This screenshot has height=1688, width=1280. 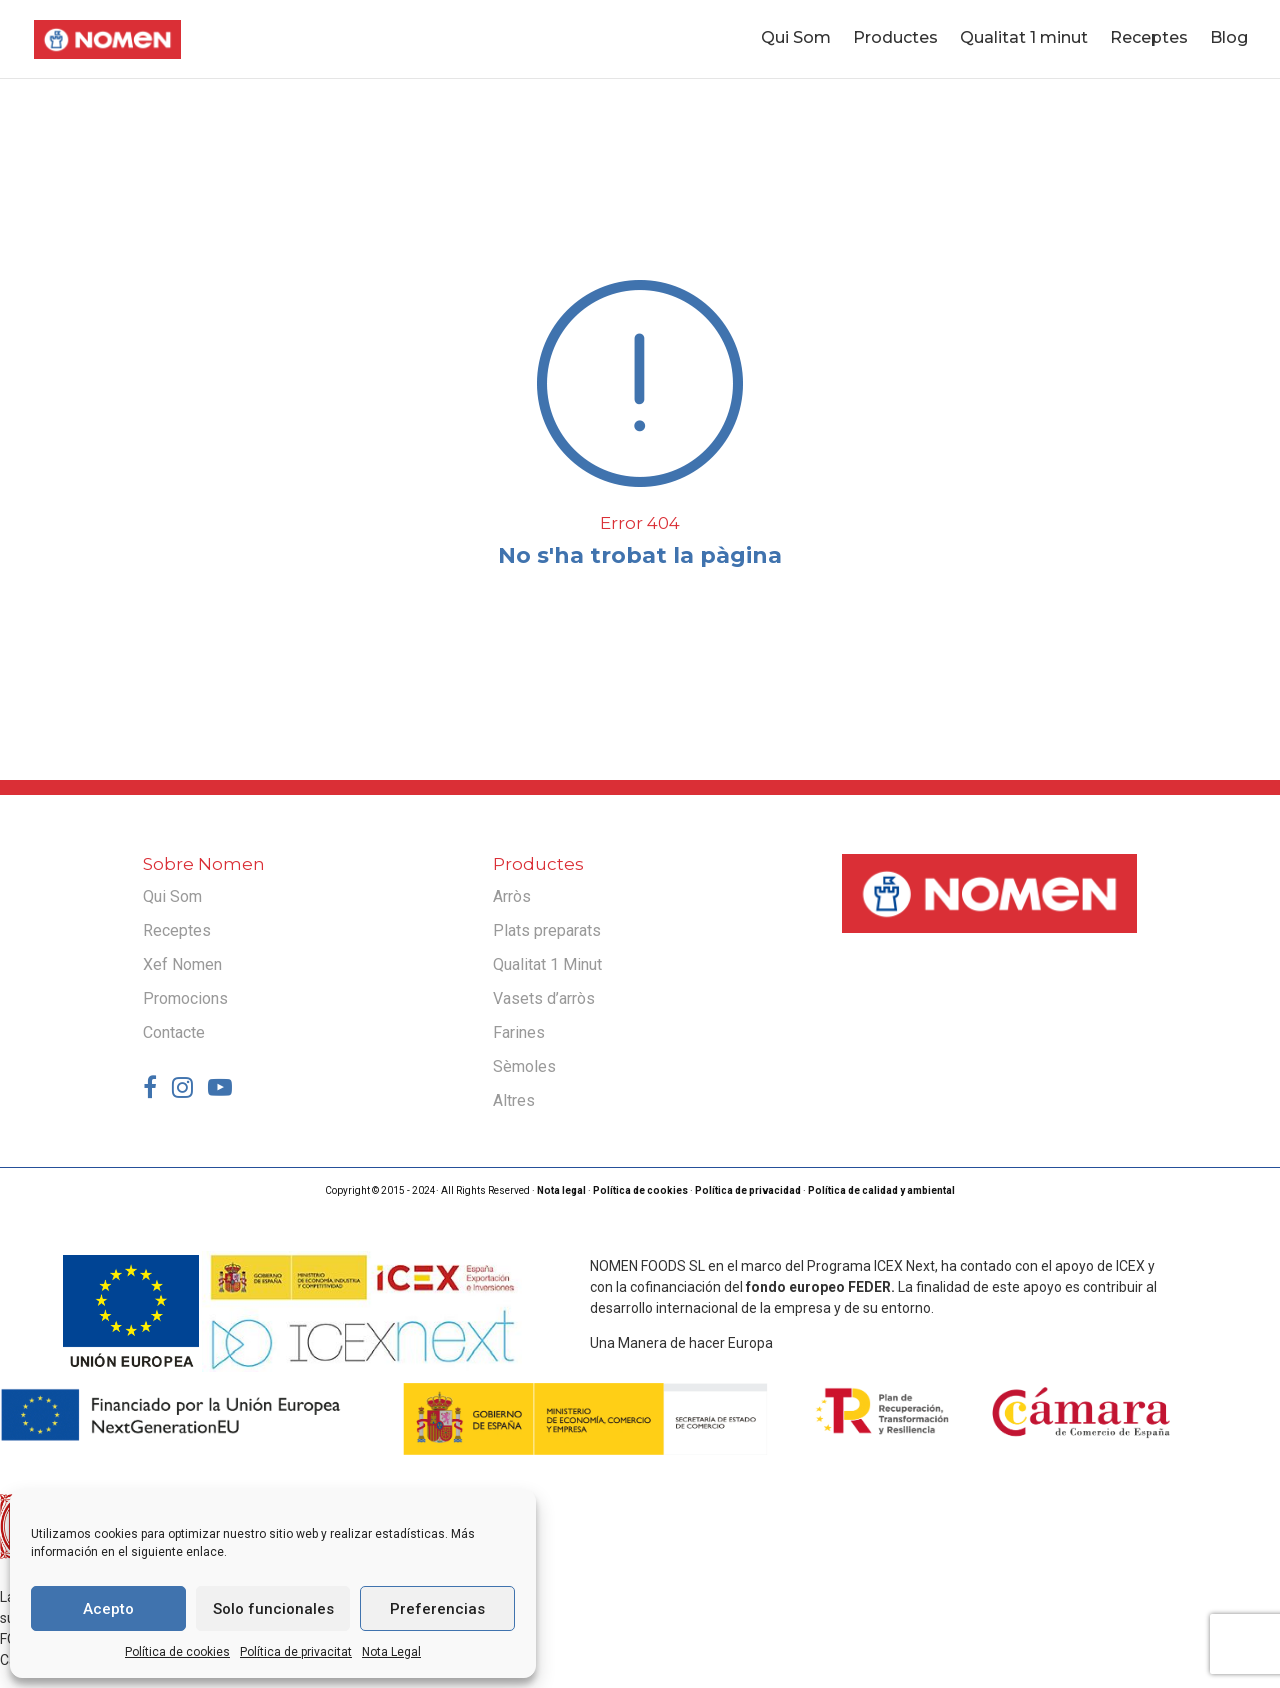 I want to click on Preferencias, so click(x=437, y=1609).